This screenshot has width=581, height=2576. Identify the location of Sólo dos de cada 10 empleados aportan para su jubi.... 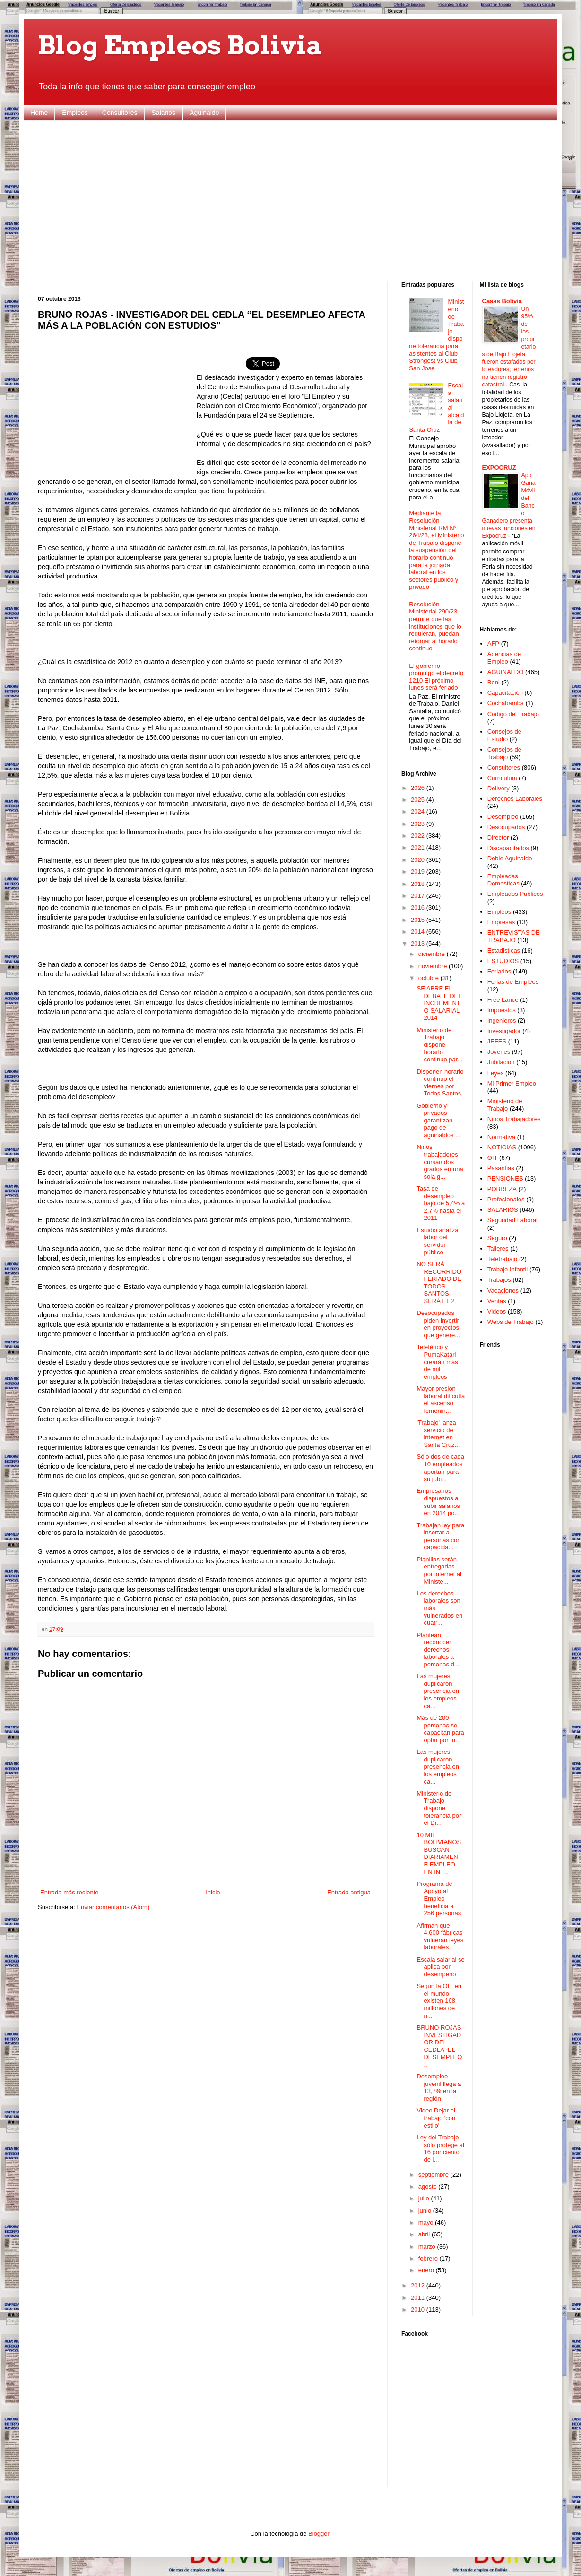
(440, 1467).